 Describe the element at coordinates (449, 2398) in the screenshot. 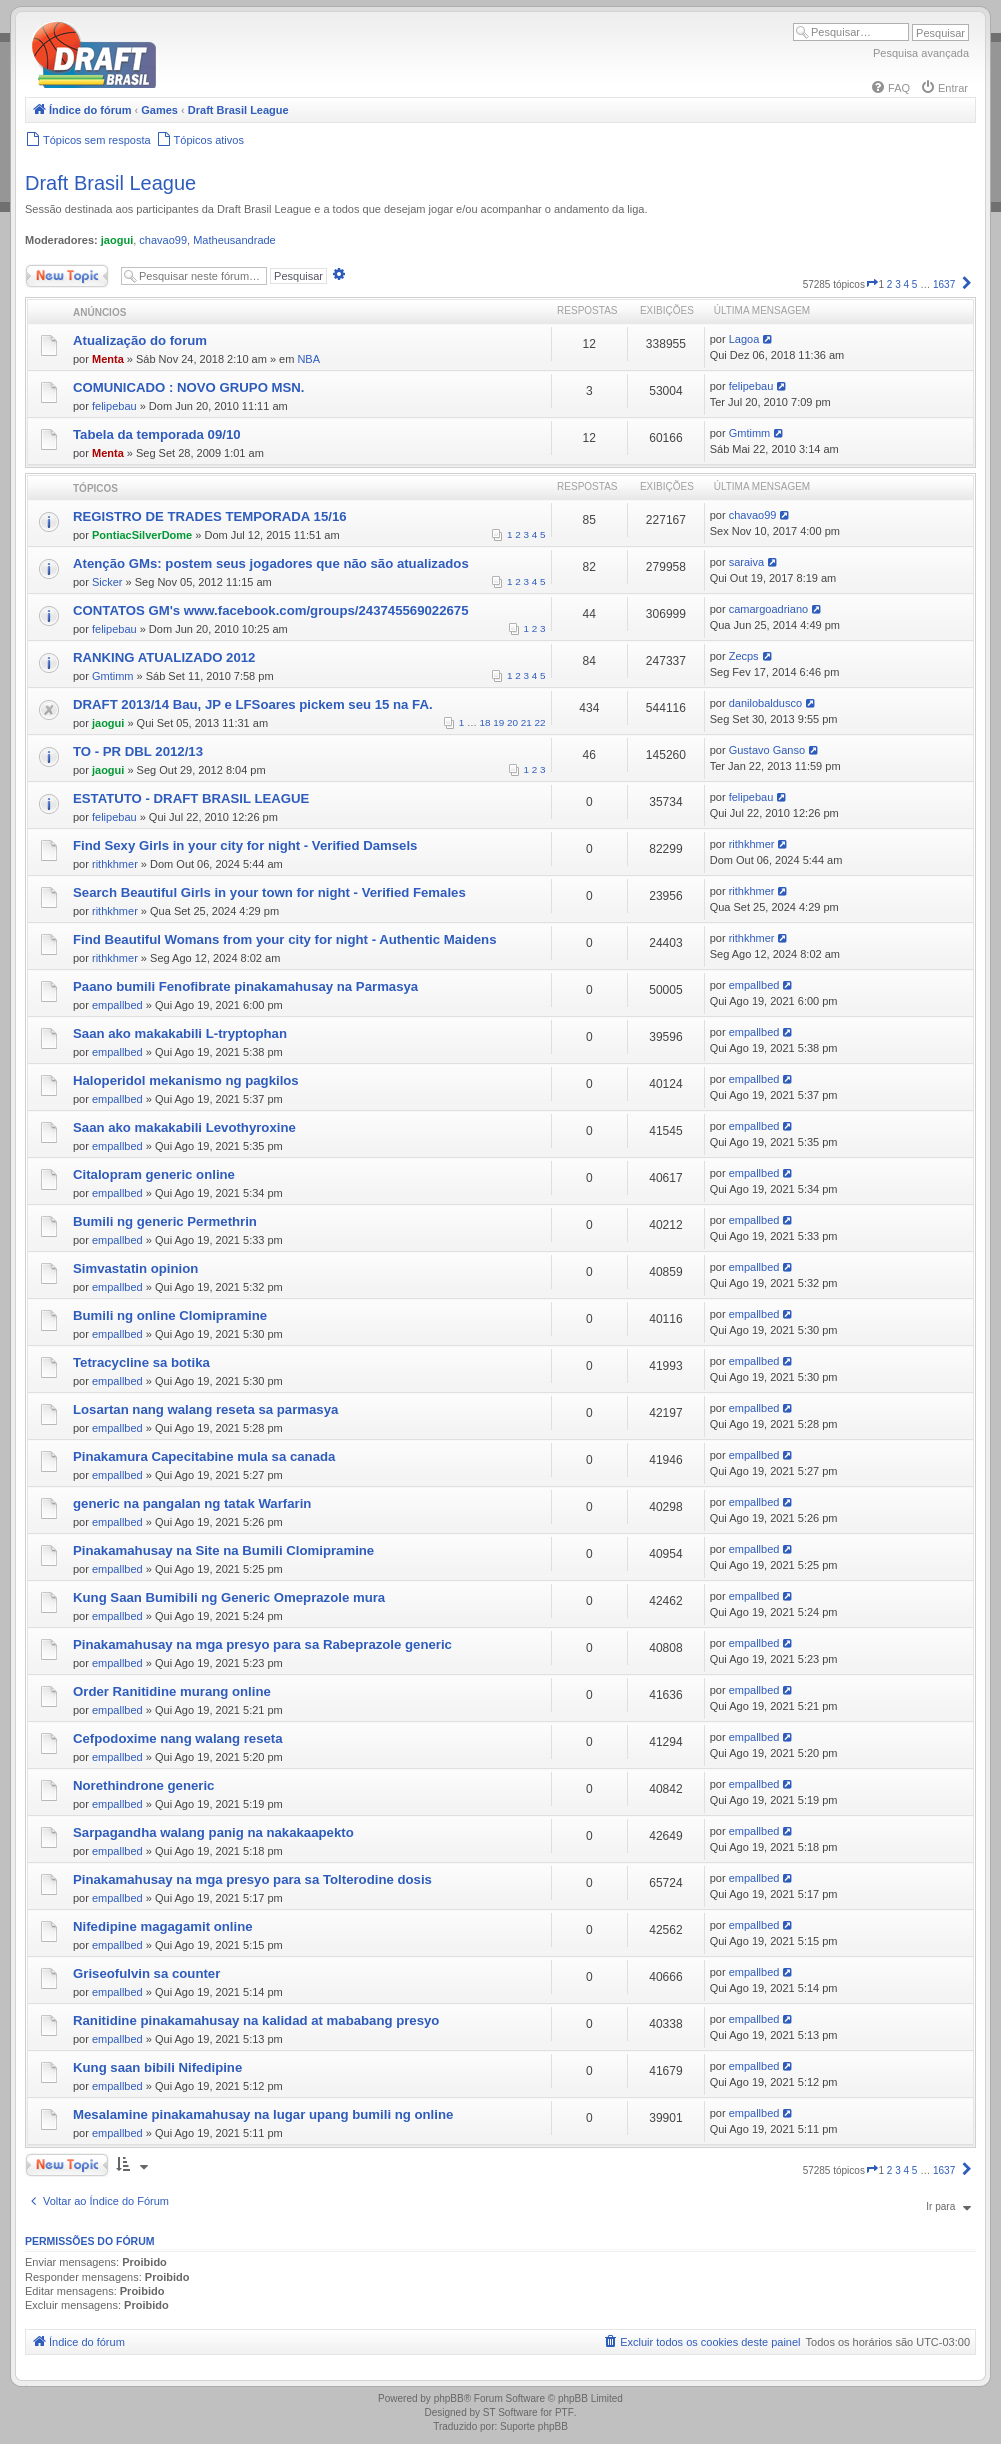

I see `phpBB` at that location.